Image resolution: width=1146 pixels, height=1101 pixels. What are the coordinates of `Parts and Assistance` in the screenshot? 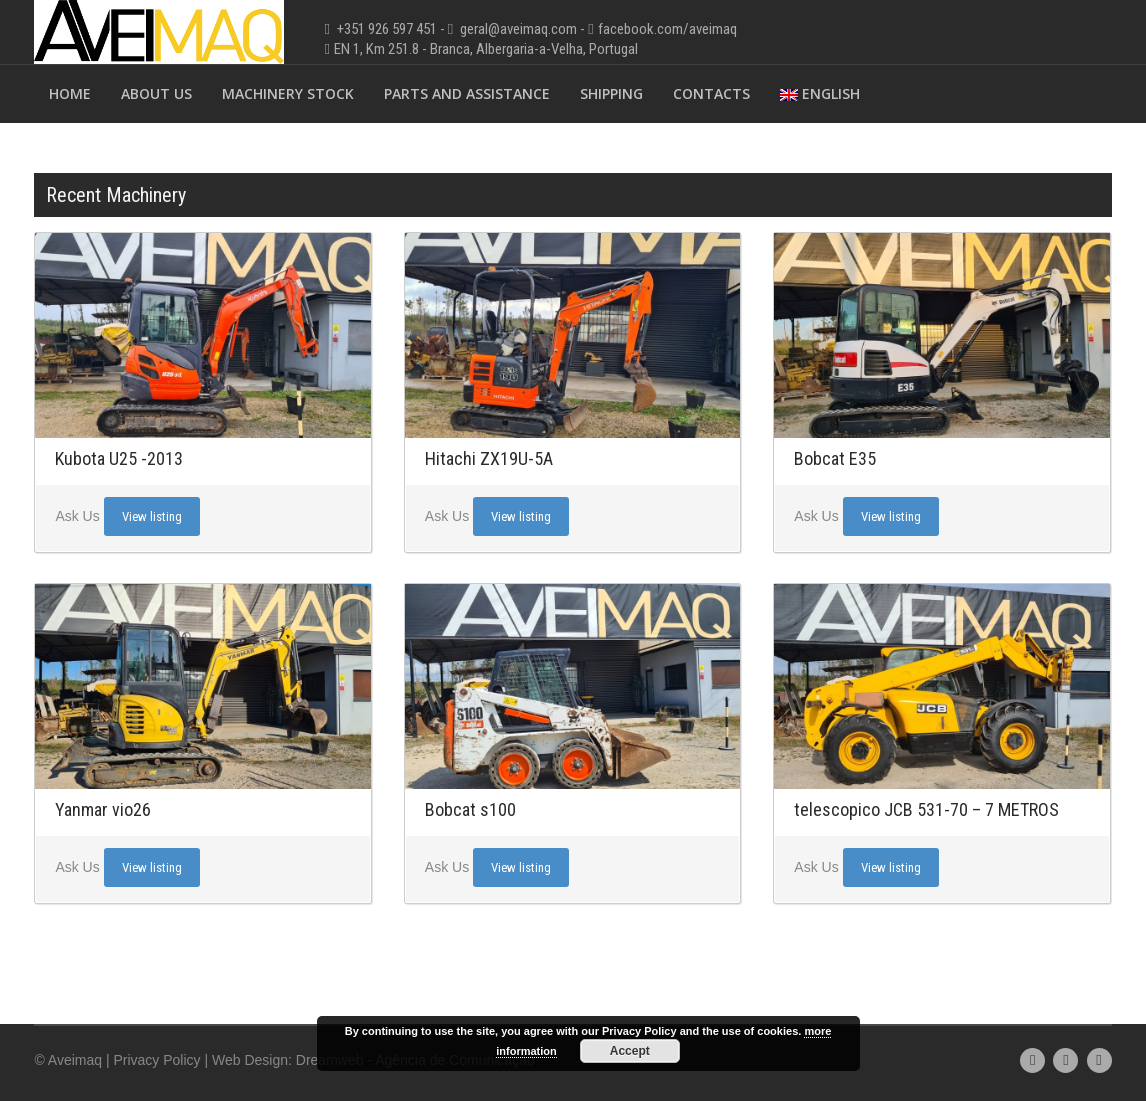 It's located at (467, 93).